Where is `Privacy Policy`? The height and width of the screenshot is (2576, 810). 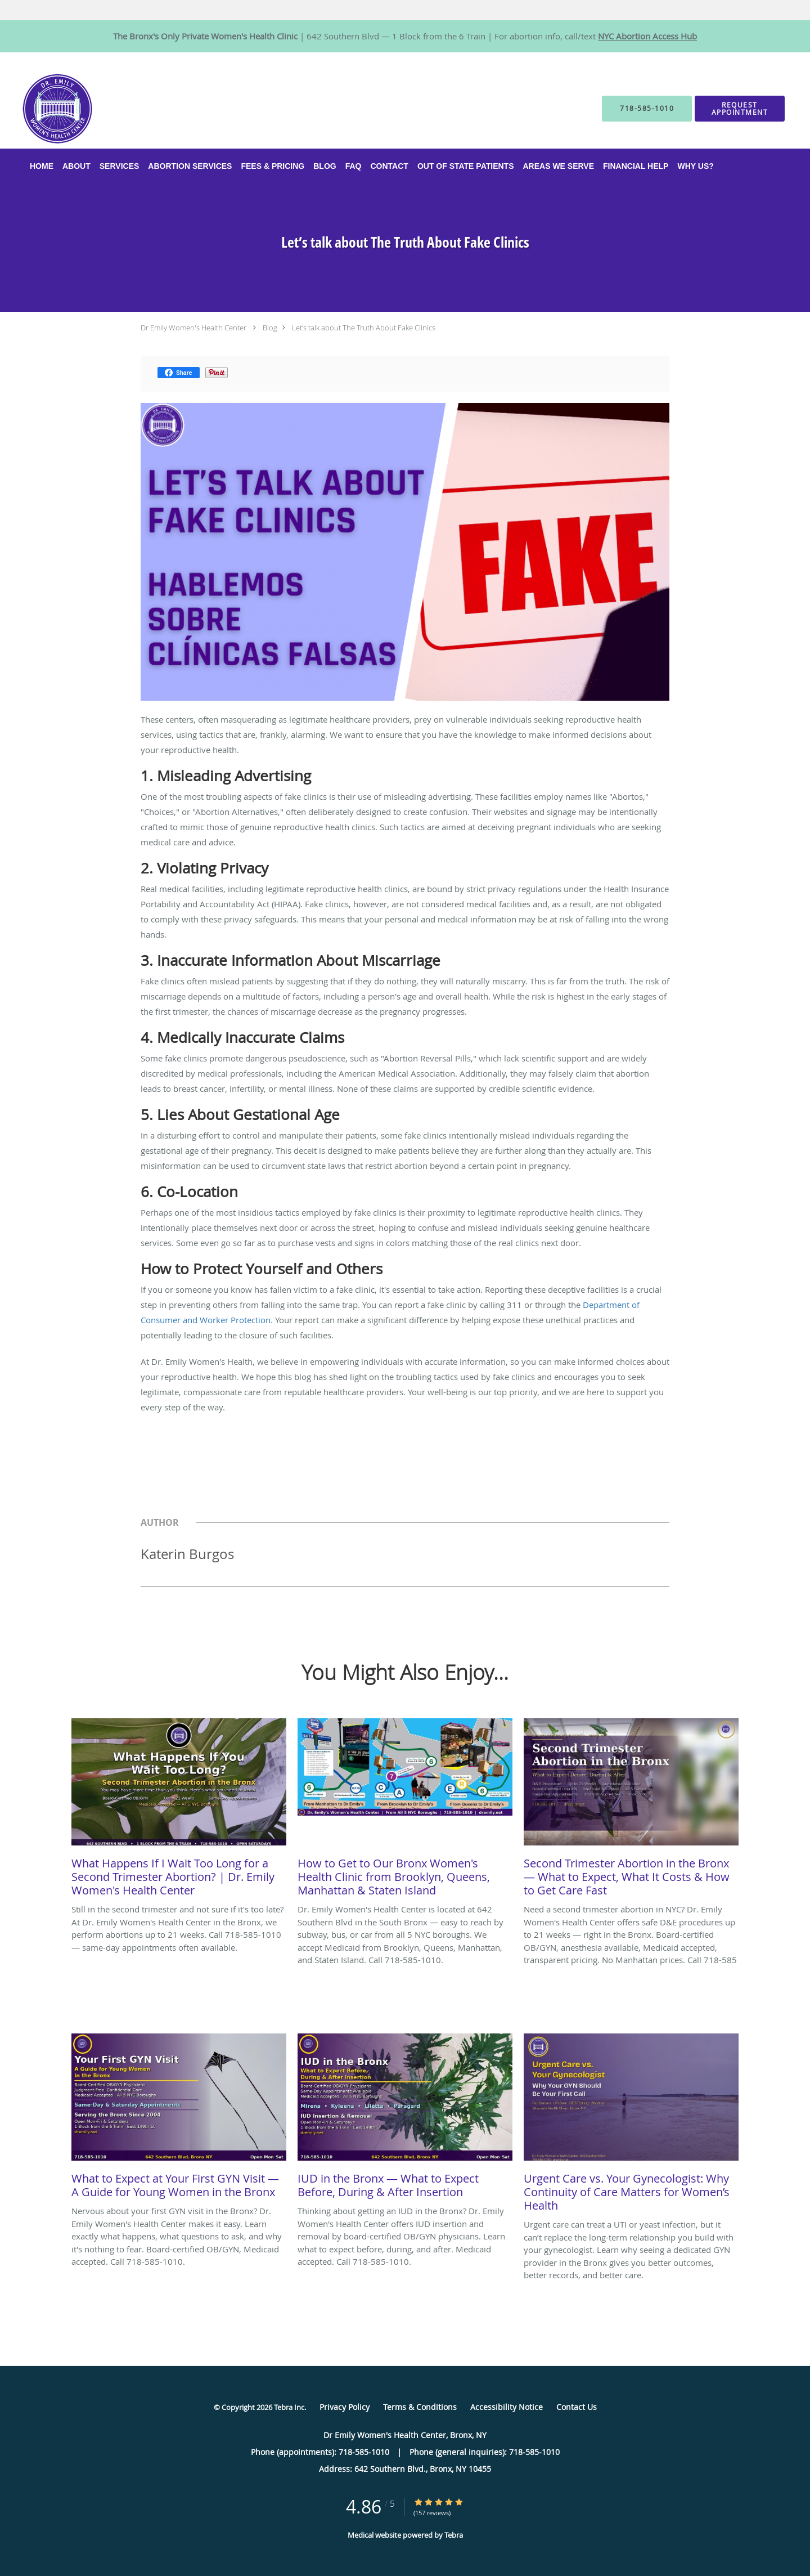
Privacy Policy is located at coordinates (345, 2407).